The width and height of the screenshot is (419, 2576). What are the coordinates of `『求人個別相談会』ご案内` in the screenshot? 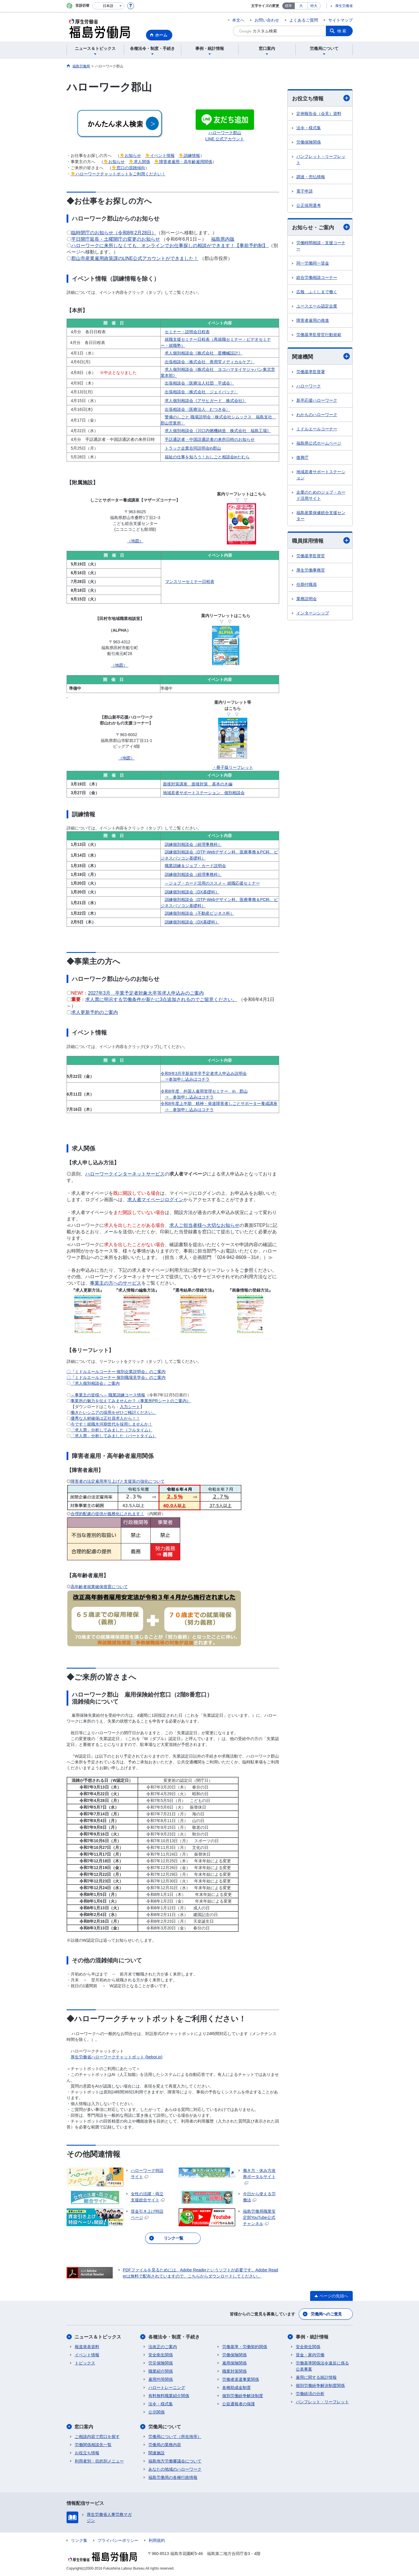 It's located at (95, 1383).